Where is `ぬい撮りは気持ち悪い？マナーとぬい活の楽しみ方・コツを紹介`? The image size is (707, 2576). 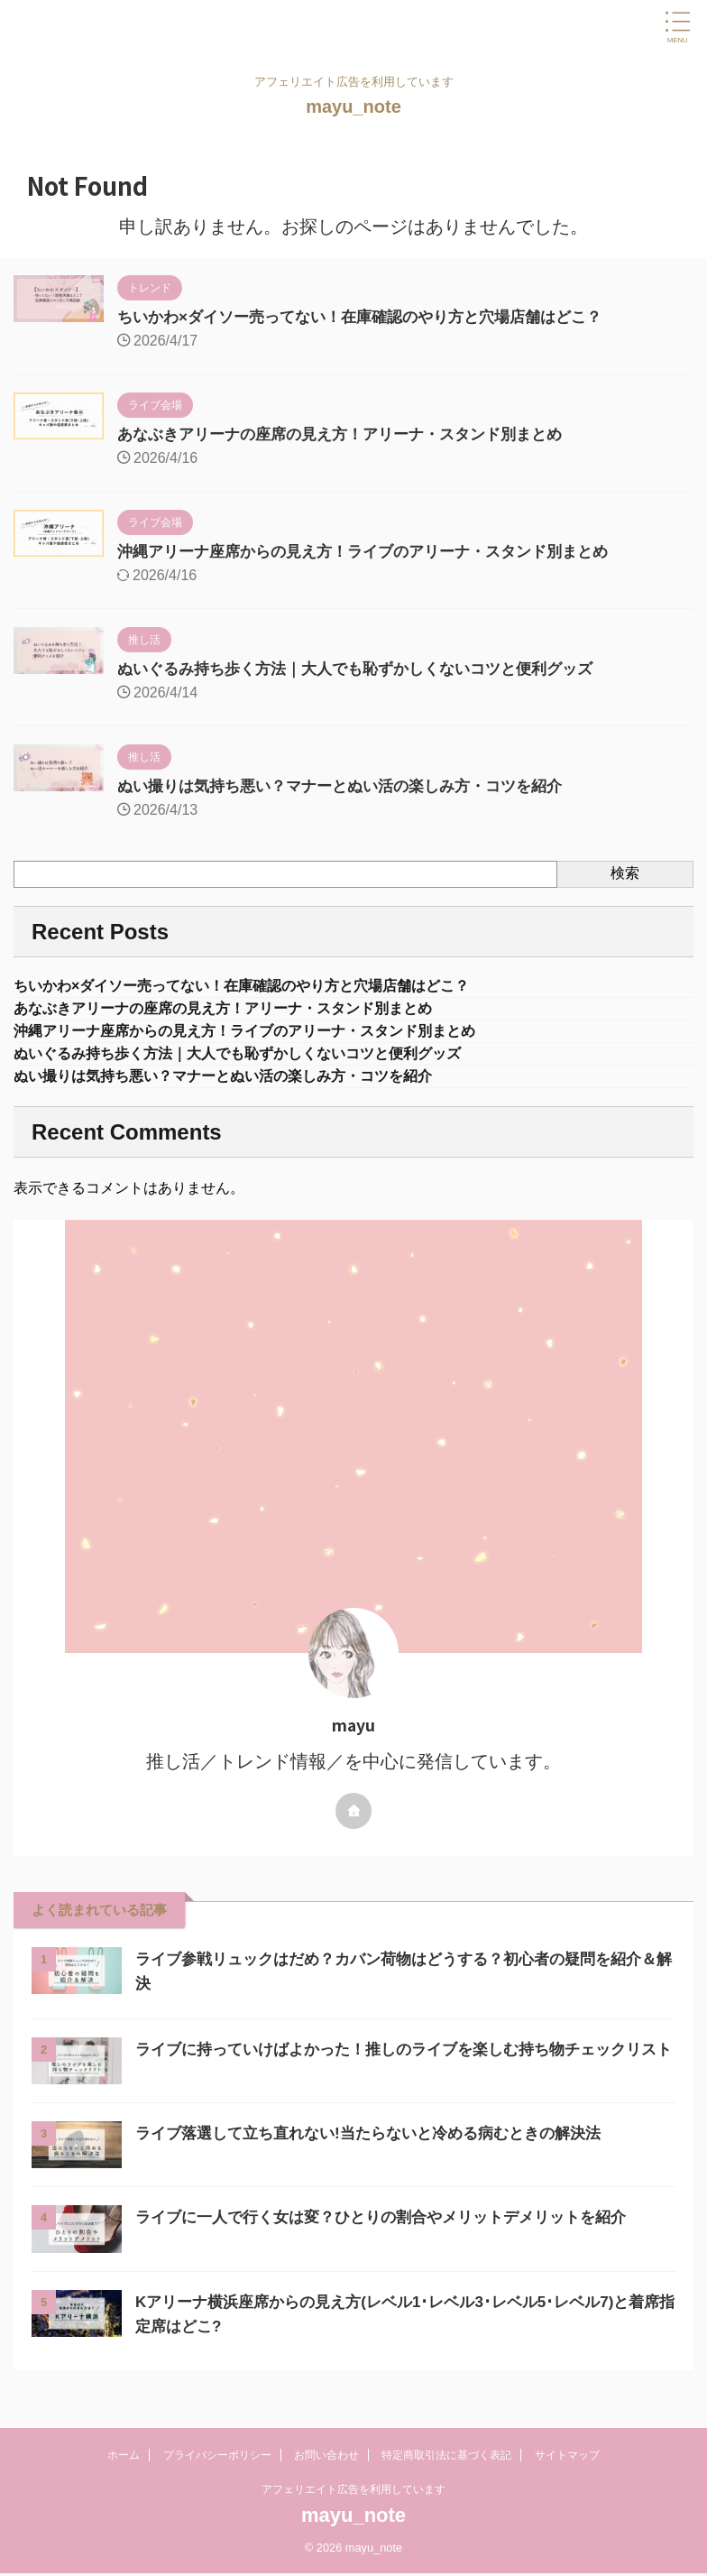
ぬい撮りは気持ち悪い？マナーとぬい活の楽しみ方・コツを紹介 is located at coordinates (352, 786).